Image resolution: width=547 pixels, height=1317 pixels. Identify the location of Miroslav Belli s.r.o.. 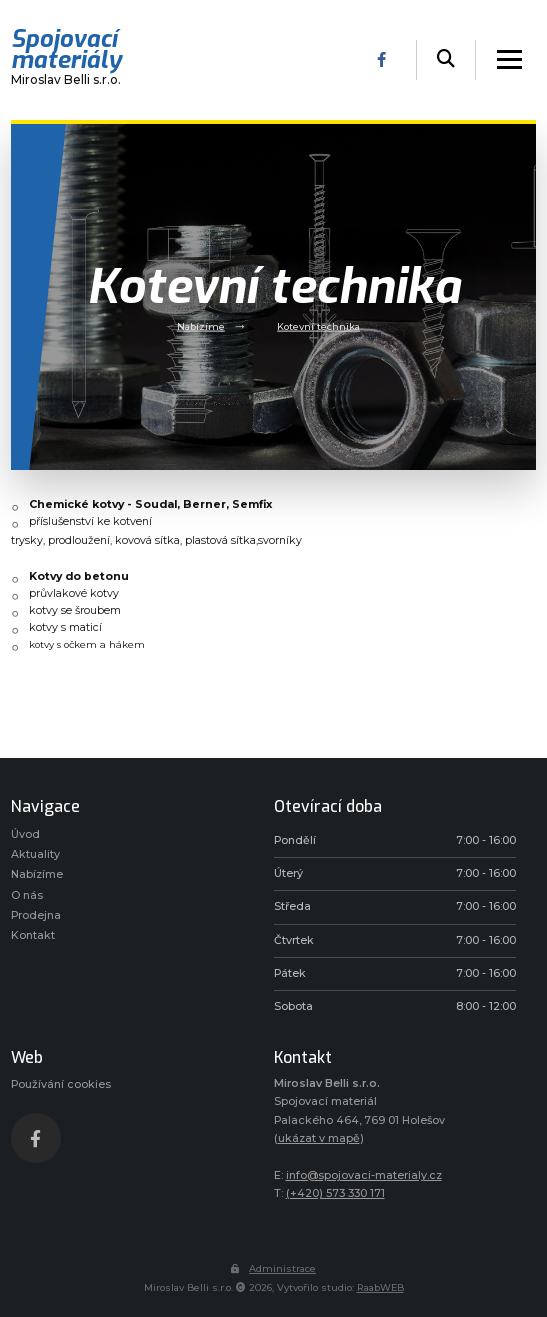
(66, 59).